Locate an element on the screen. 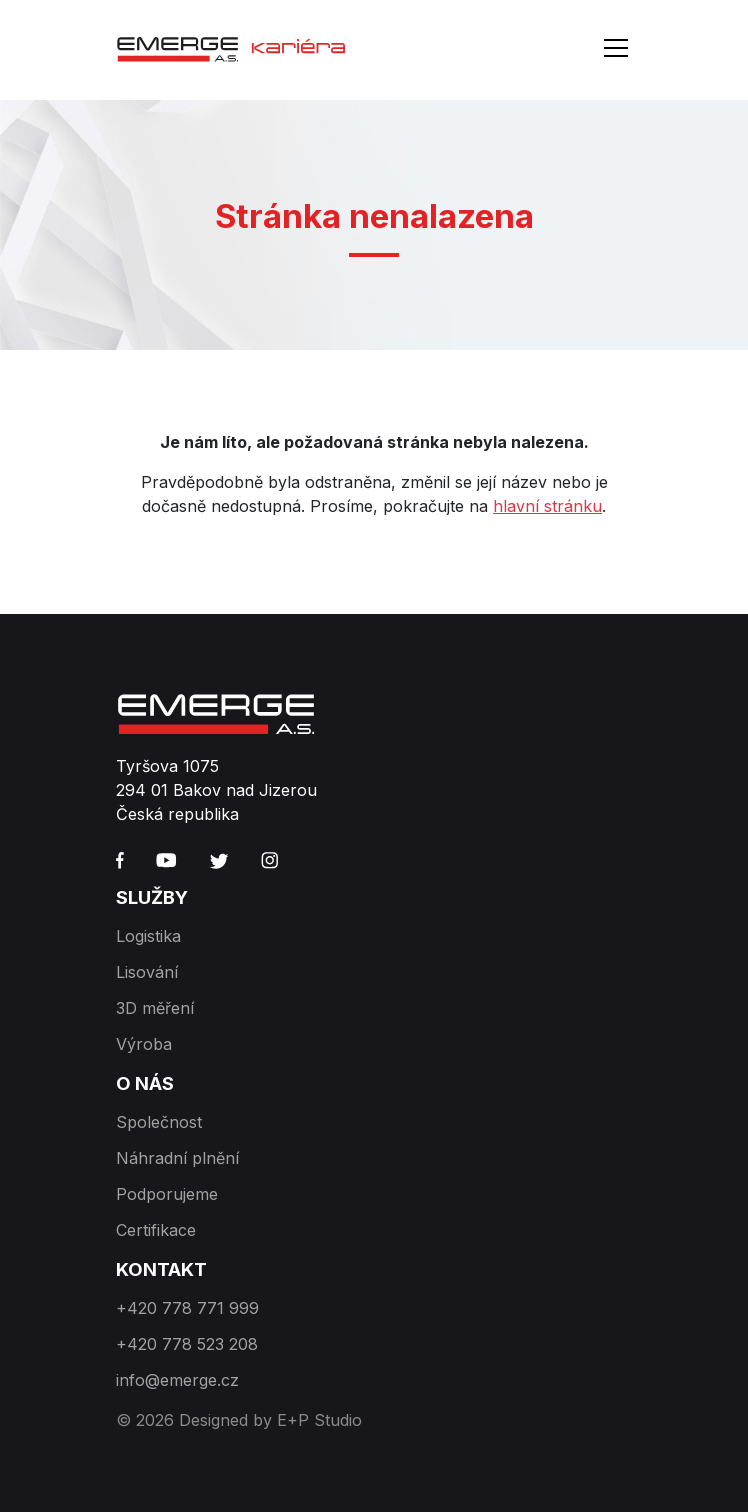  3D měření is located at coordinates (155, 1008).